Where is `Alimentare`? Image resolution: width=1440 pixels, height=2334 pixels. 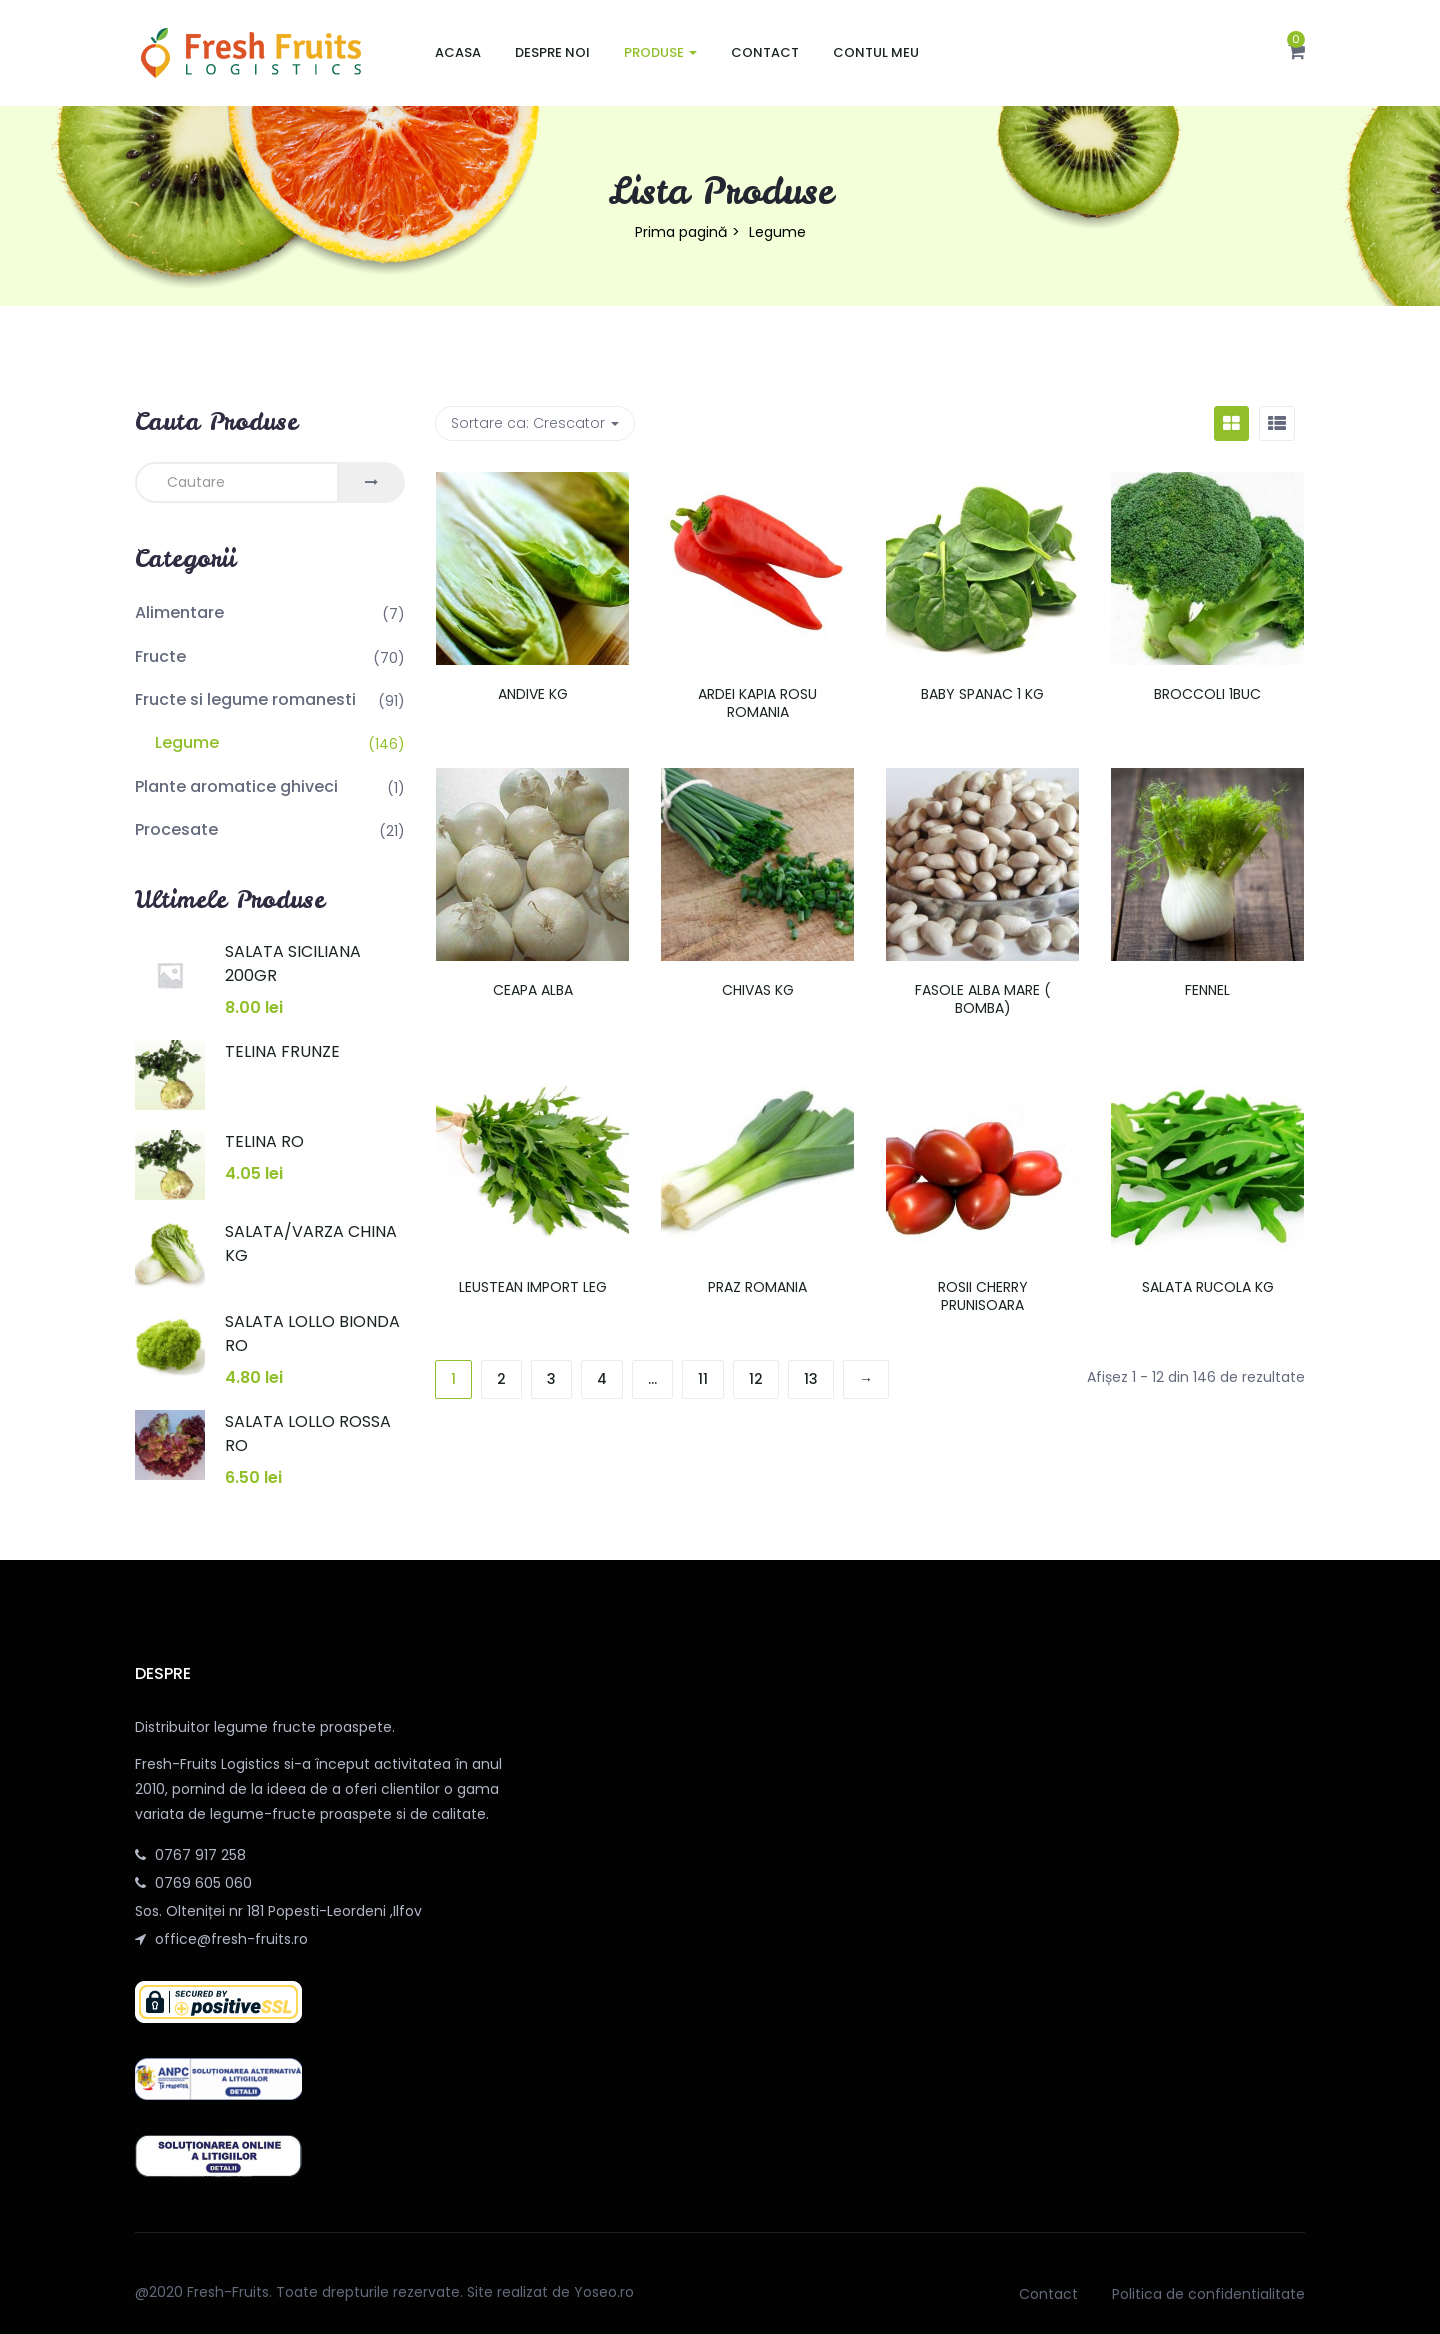
Alimentare is located at coordinates (179, 612).